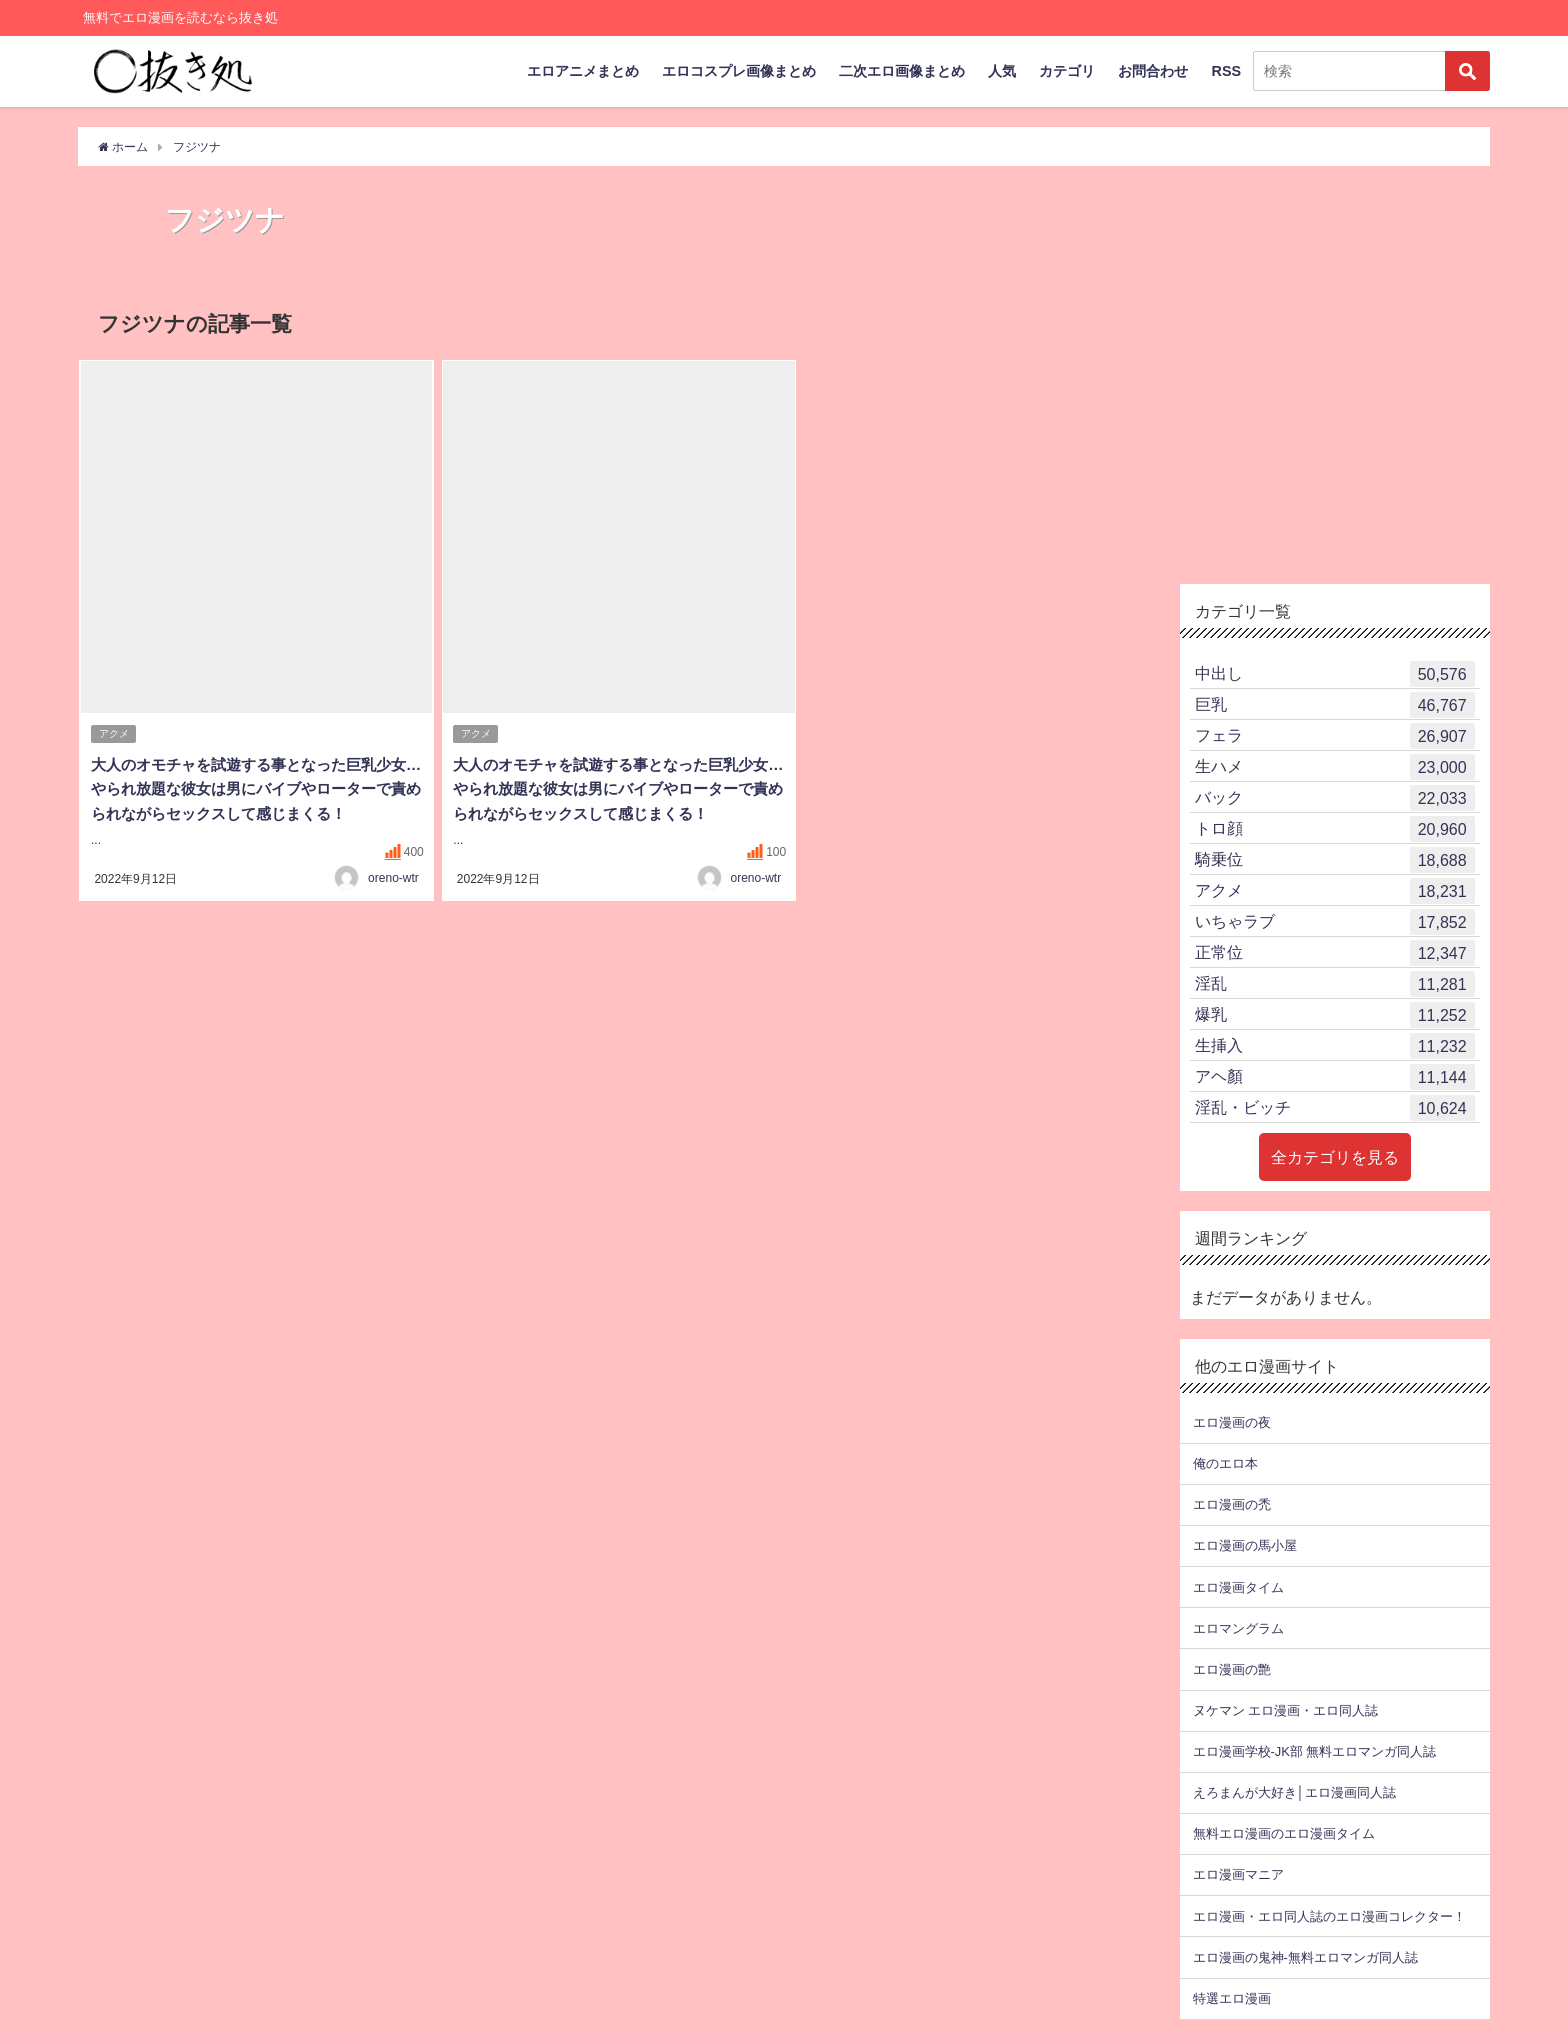  Describe the element at coordinates (739, 71) in the screenshot. I see `エロコスプレ画像まとめ` at that location.